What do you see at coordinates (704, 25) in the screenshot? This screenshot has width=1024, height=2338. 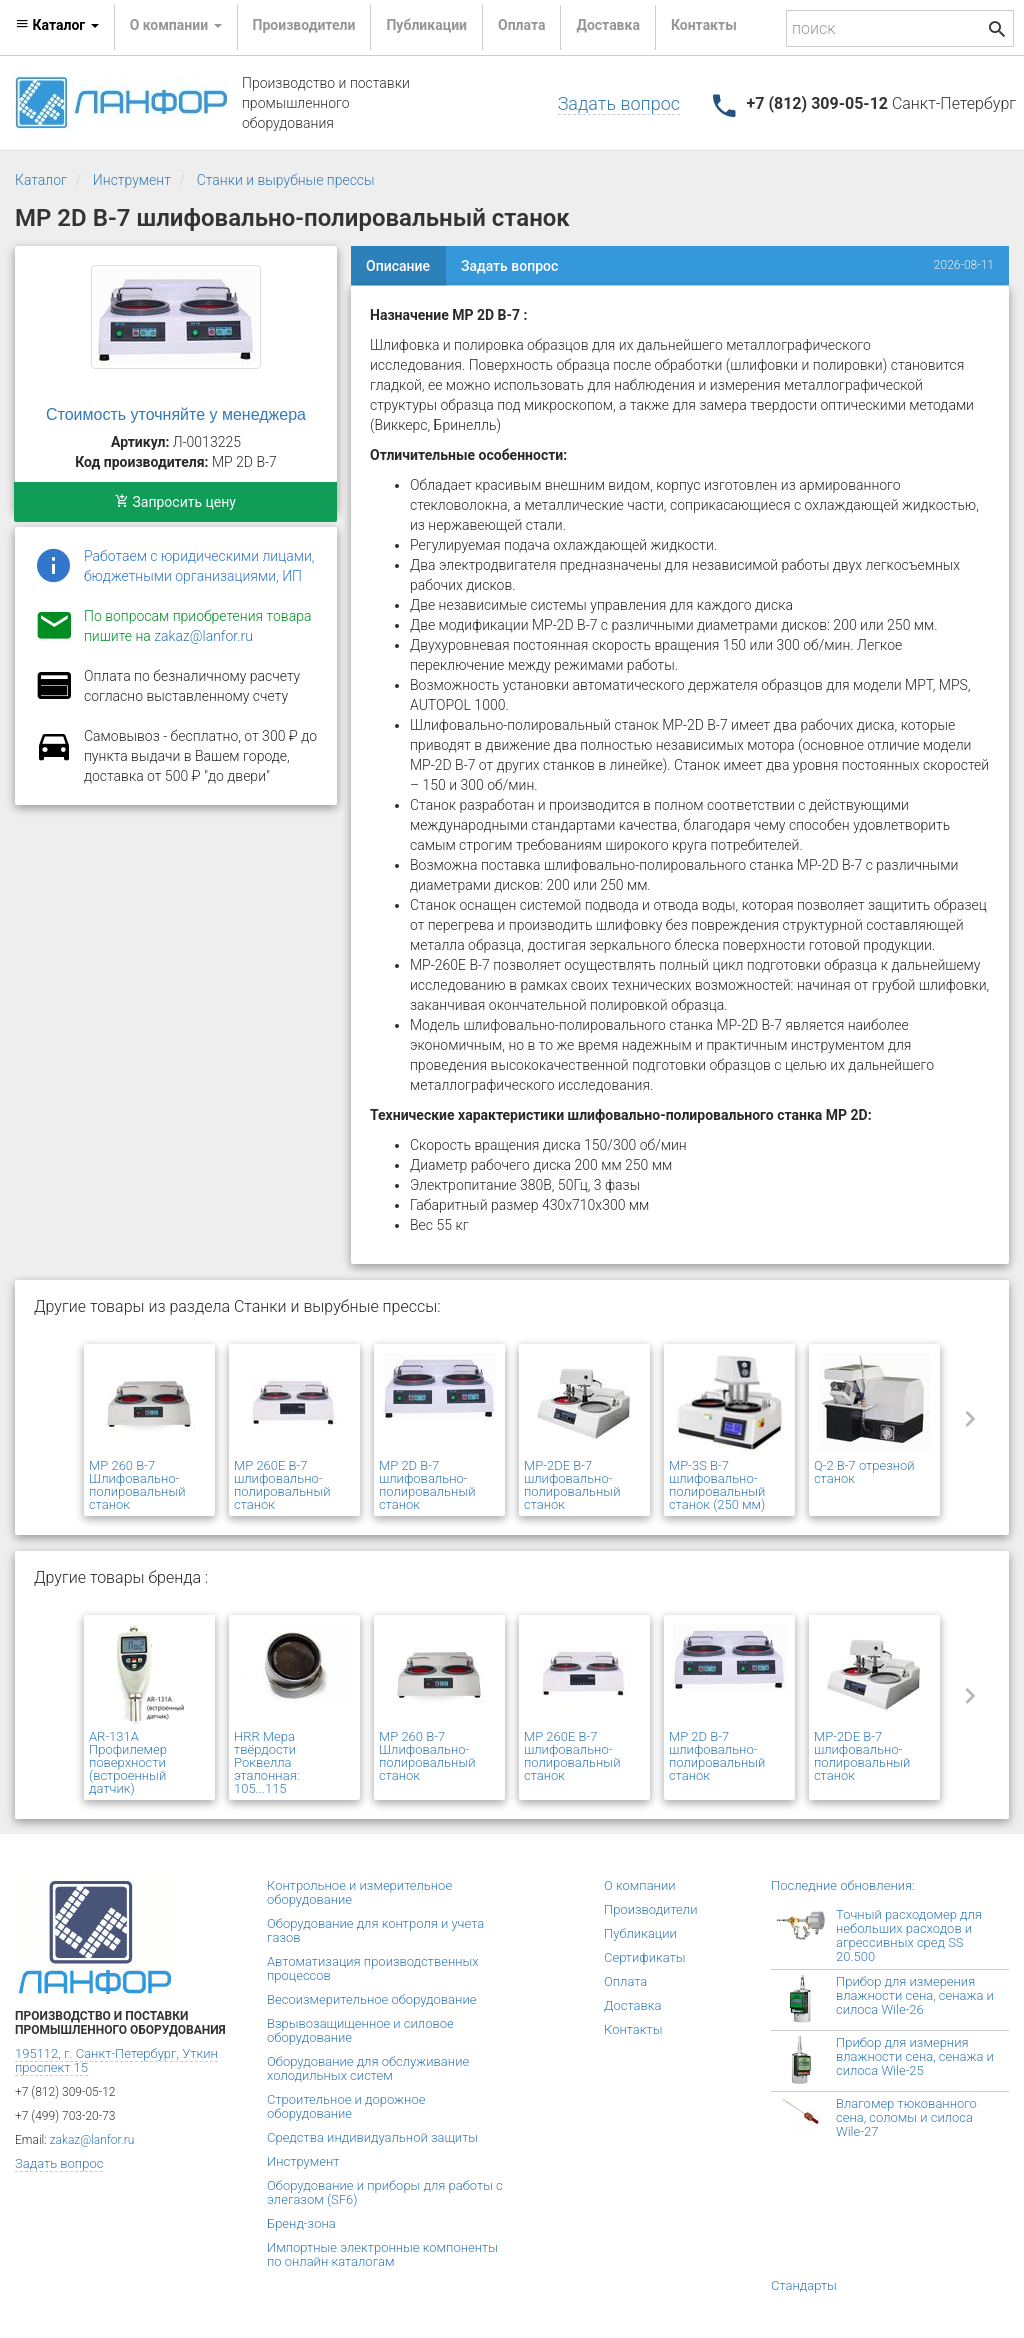 I see `Контакты` at bounding box center [704, 25].